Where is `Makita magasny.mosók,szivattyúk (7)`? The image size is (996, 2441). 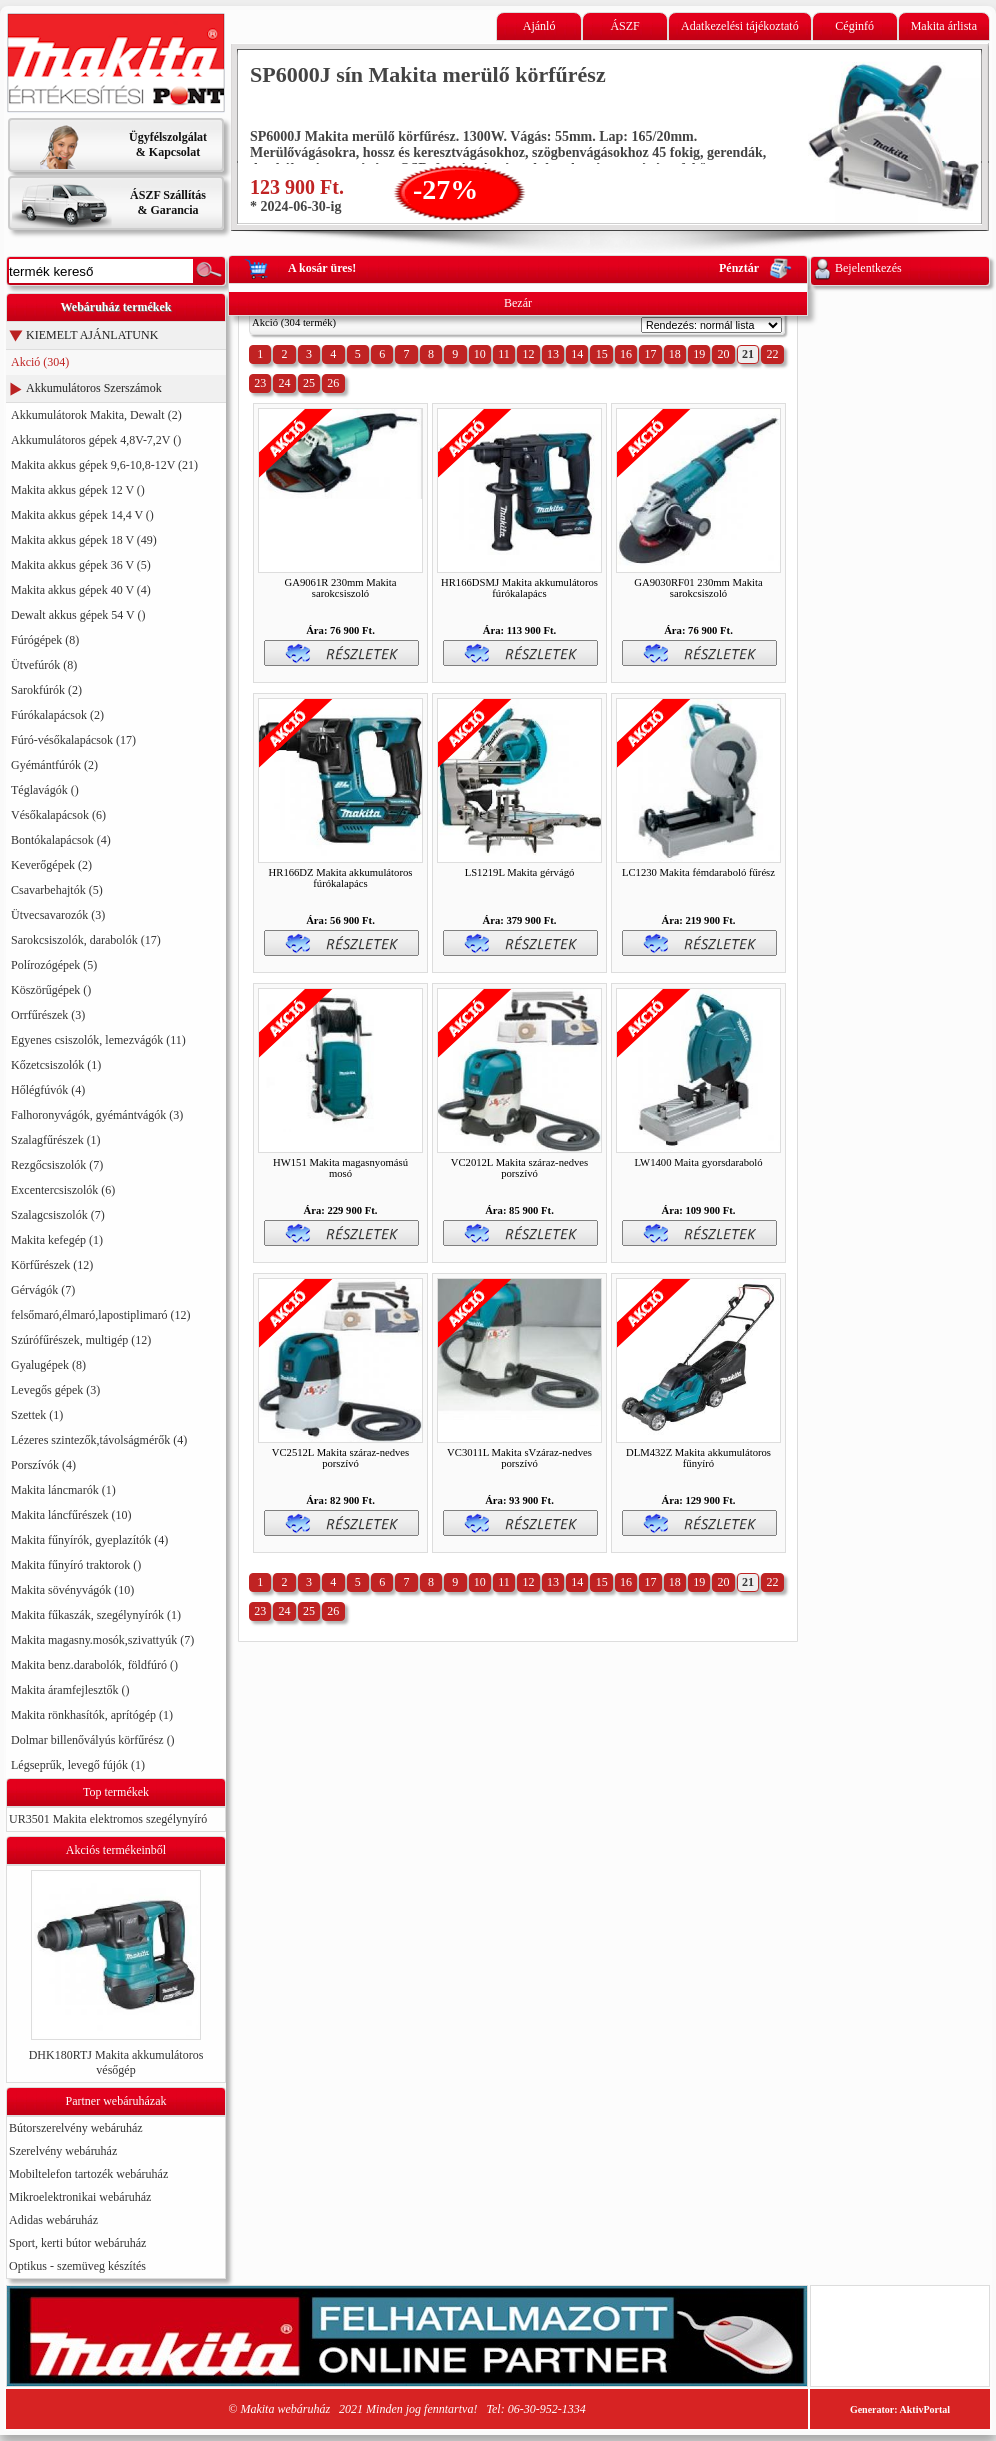
Makita magasny.mosók,szivattyúk (7) is located at coordinates (102, 1640).